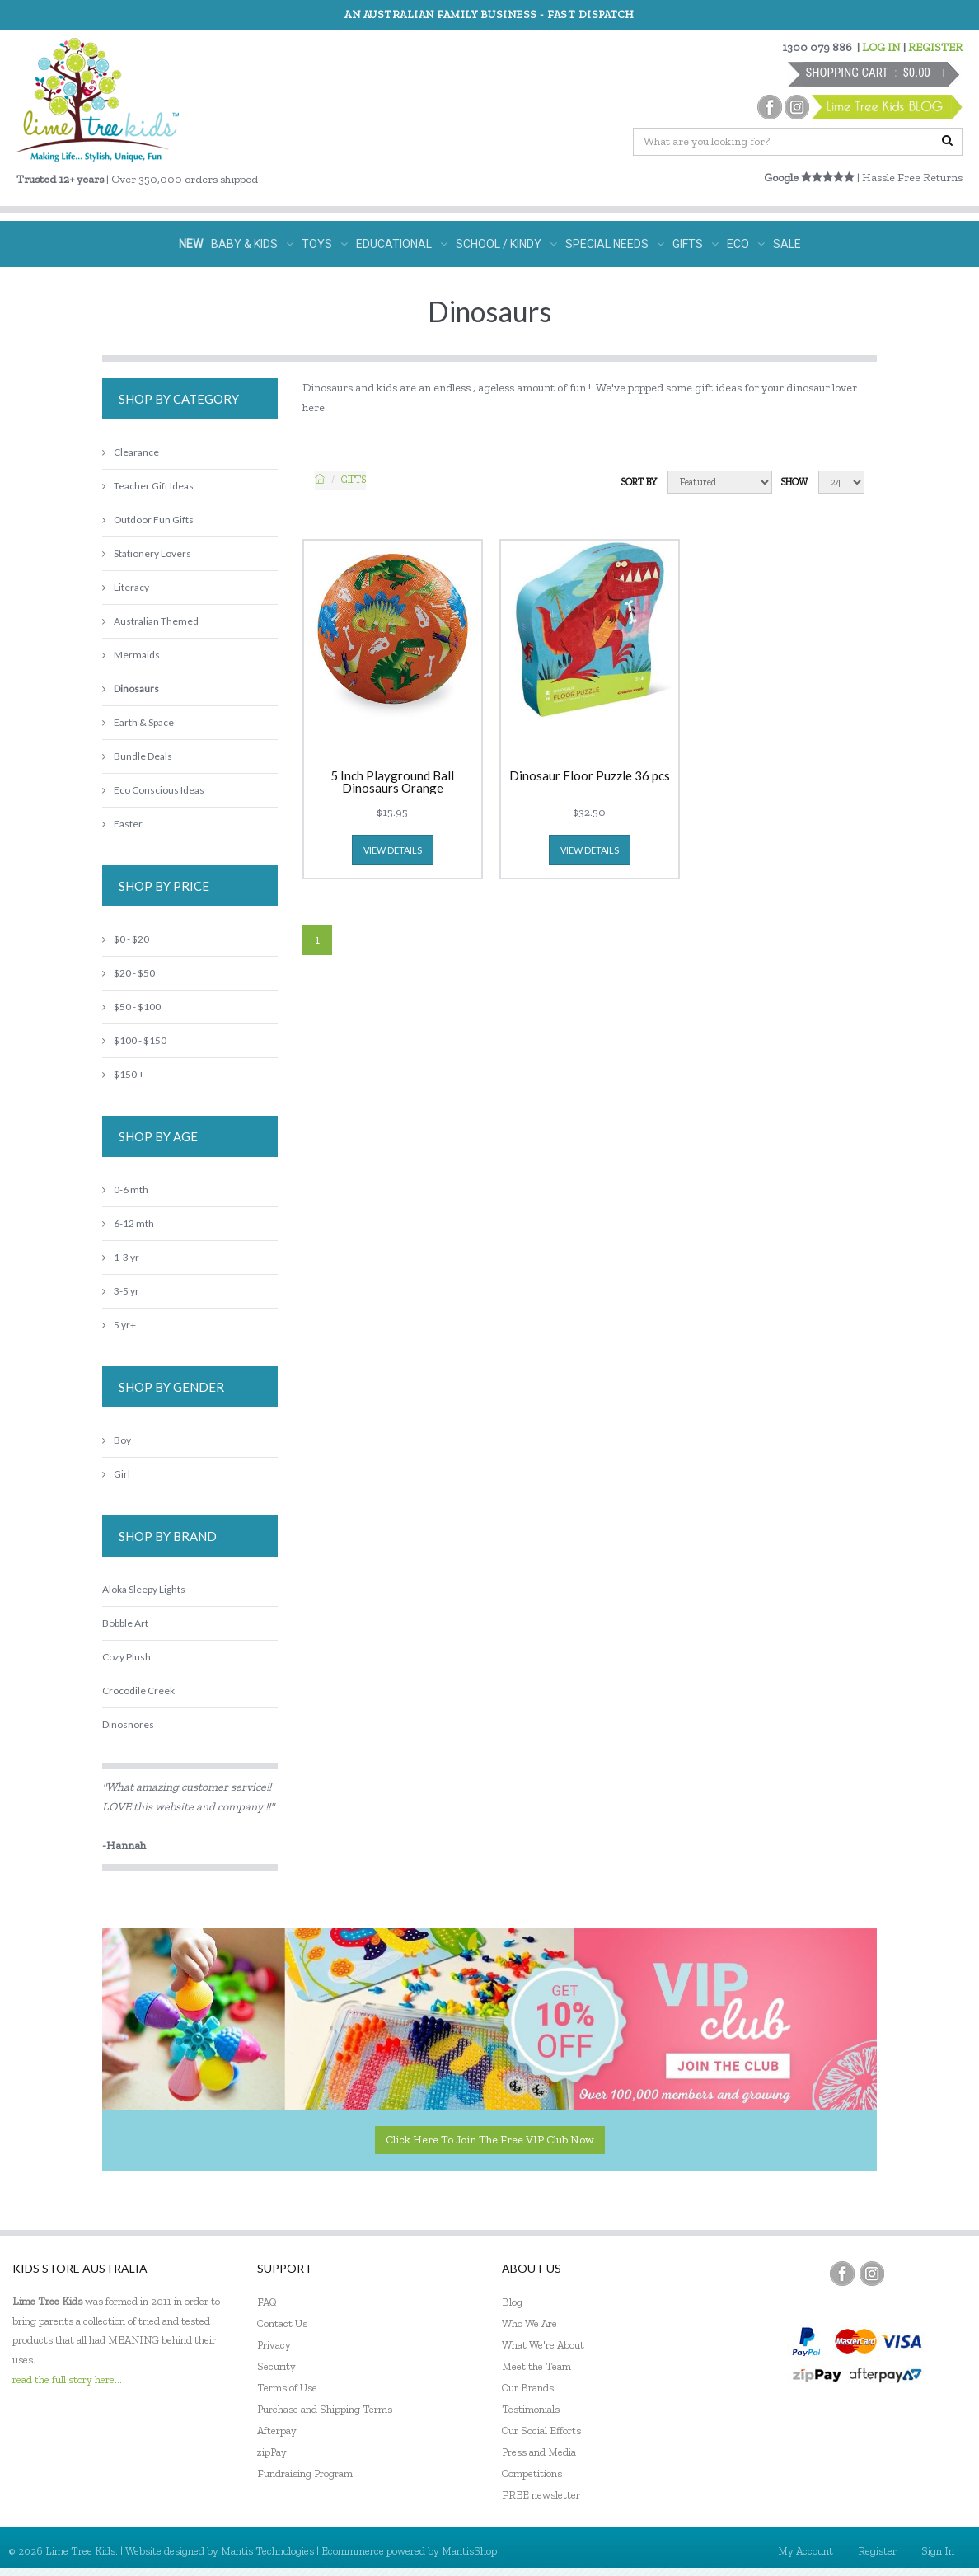 This screenshot has height=2576, width=979. Describe the element at coordinates (128, 973) in the screenshot. I see `$20 - $50` at that location.